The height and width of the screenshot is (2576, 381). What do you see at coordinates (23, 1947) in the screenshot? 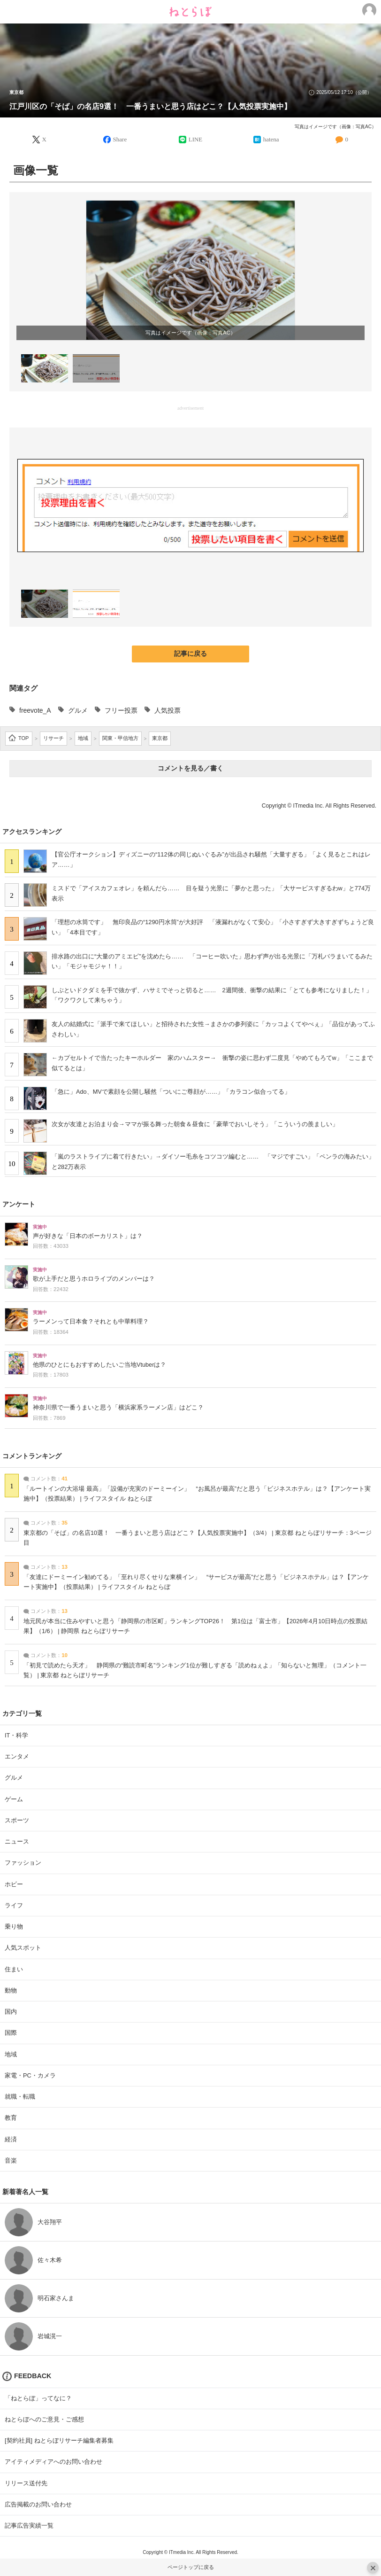
I see `人気スポット` at bounding box center [23, 1947].